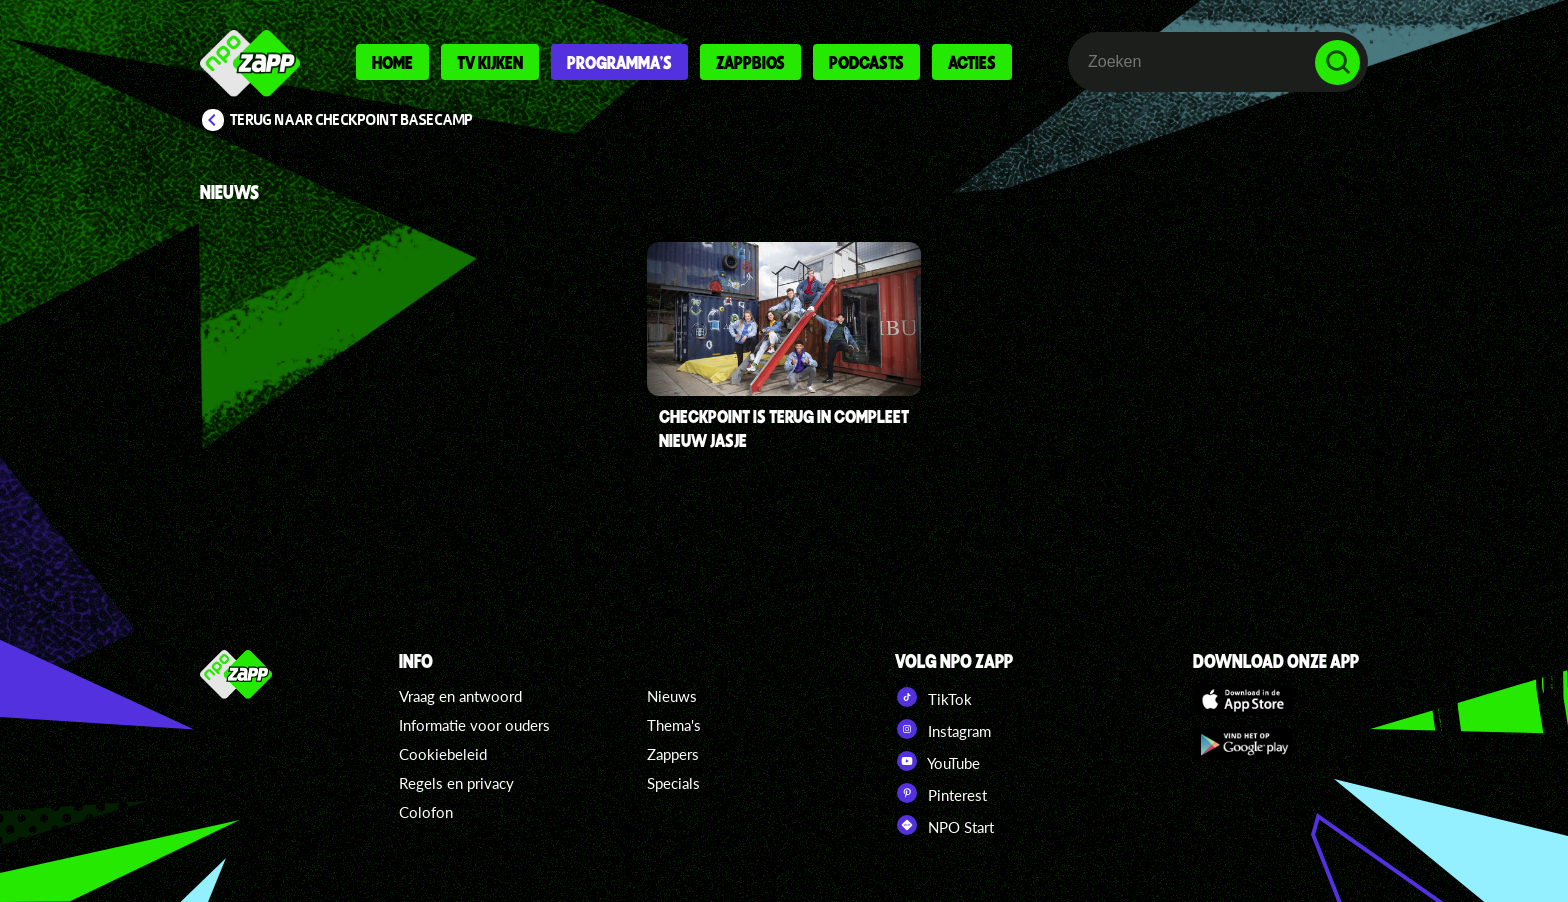 Image resolution: width=1568 pixels, height=902 pixels. Describe the element at coordinates (937, 761) in the screenshot. I see `YouTube` at that location.